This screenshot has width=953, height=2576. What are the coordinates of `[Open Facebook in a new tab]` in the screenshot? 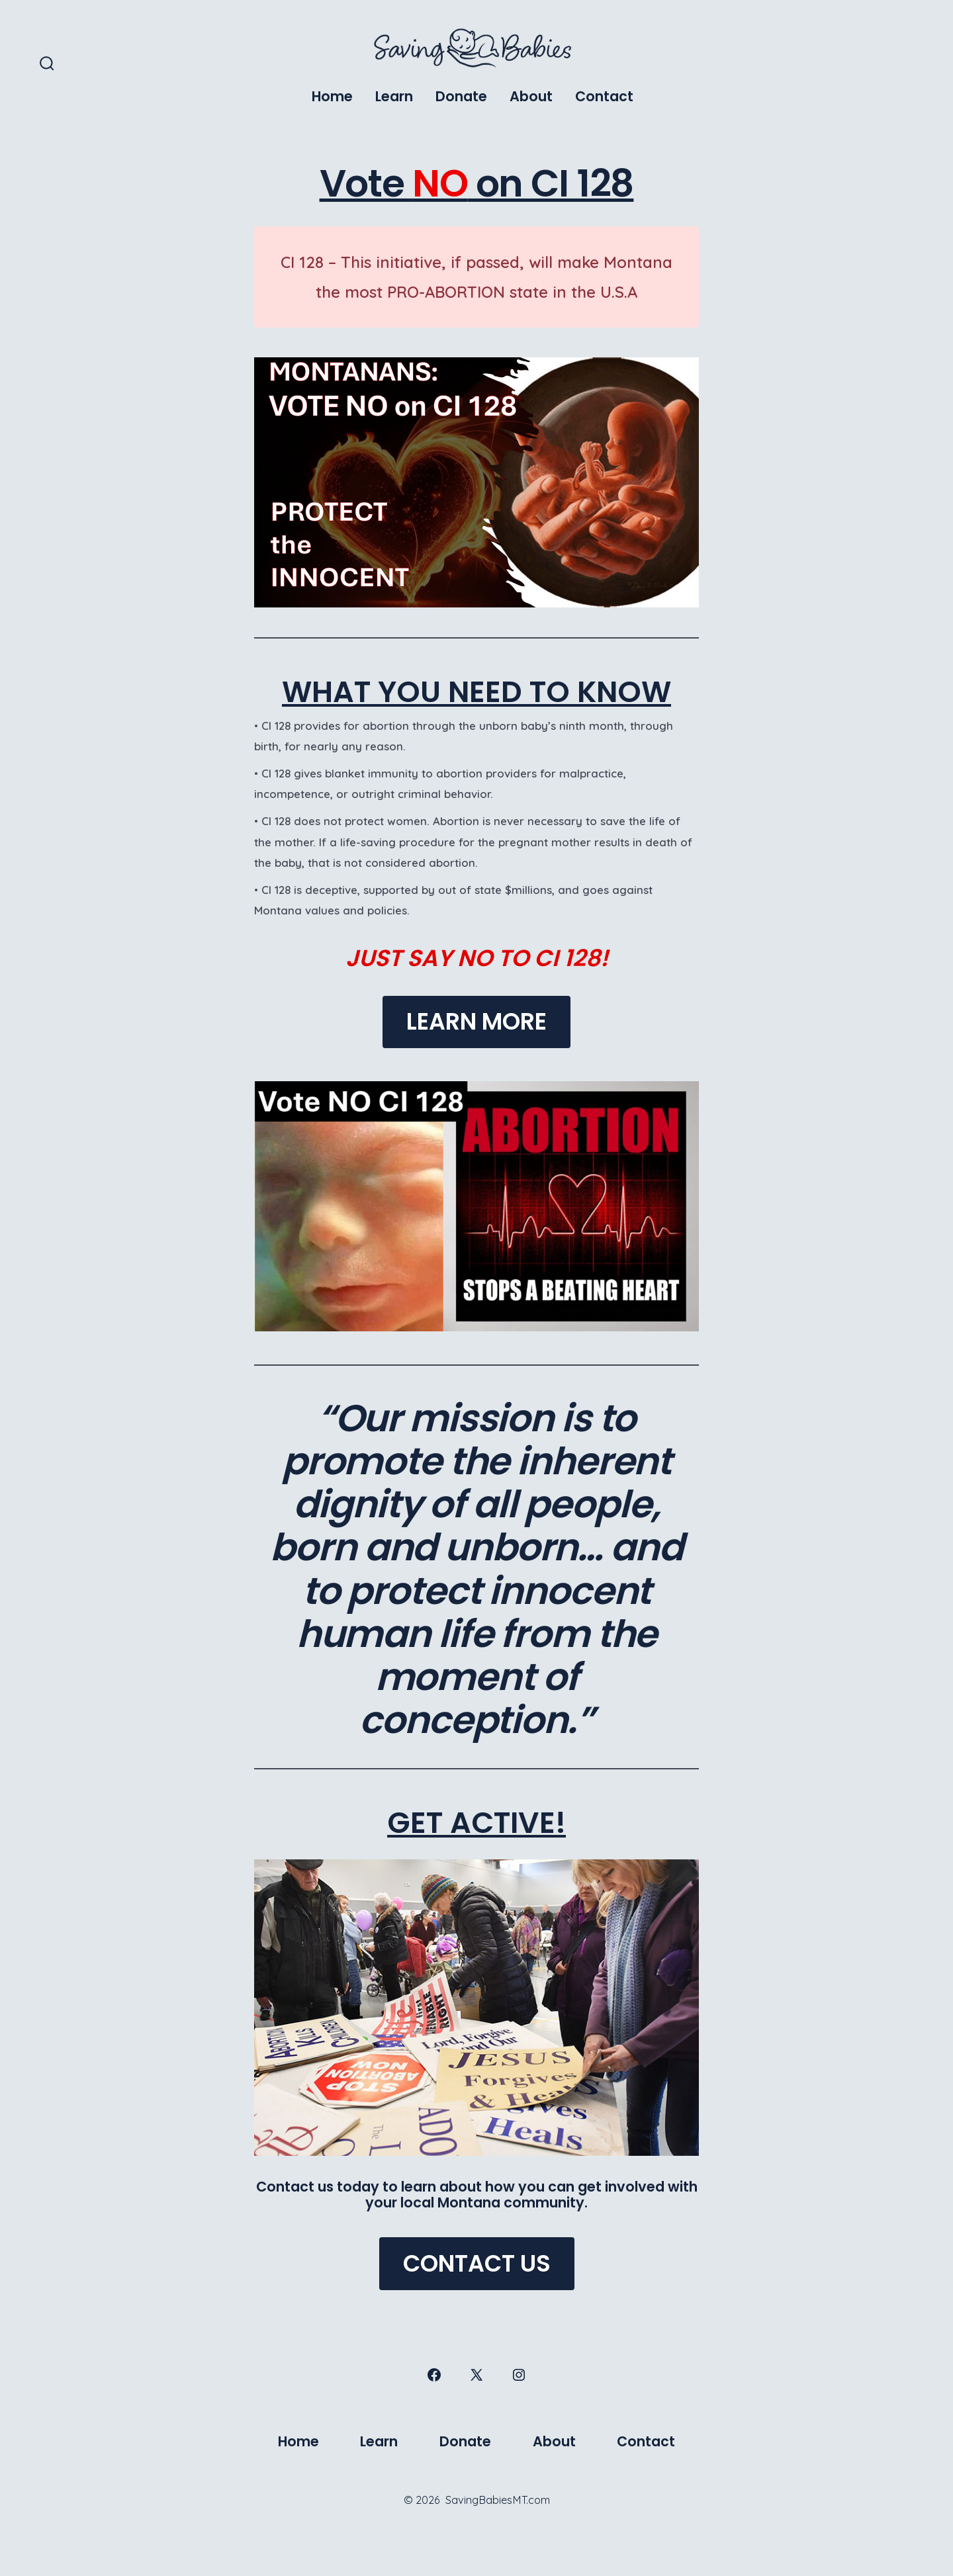 It's located at (434, 2374).